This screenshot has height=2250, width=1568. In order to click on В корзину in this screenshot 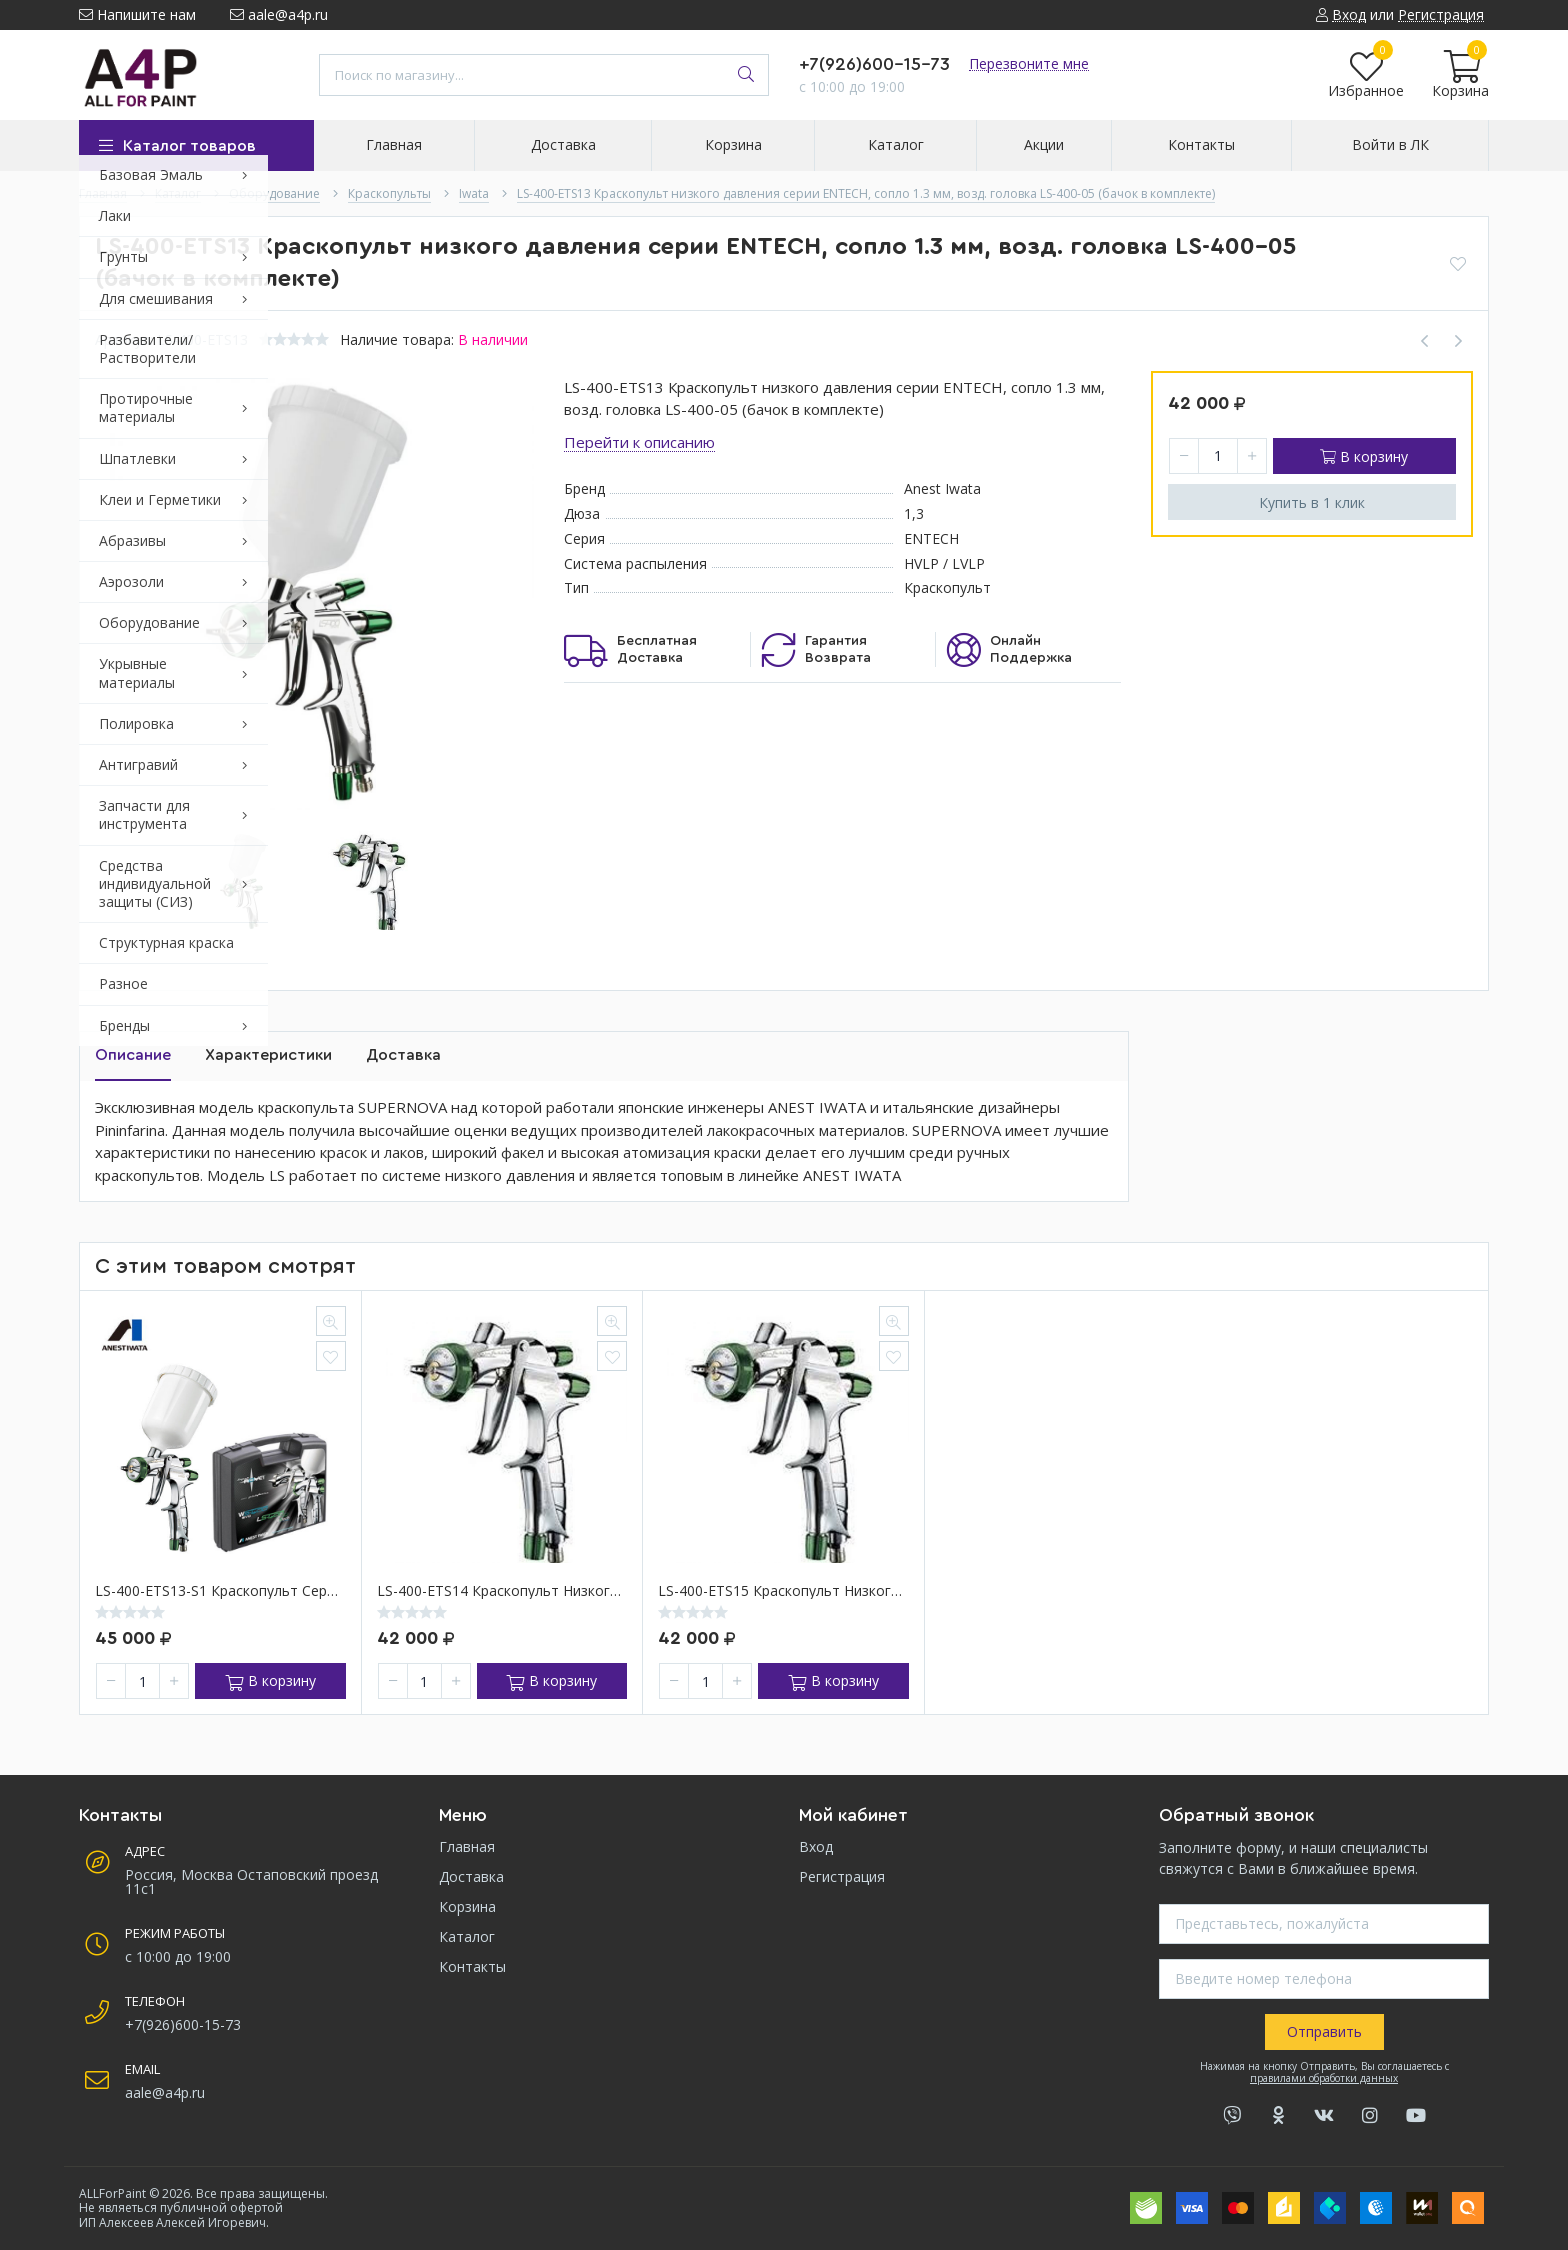, I will do `click(1364, 456)`.